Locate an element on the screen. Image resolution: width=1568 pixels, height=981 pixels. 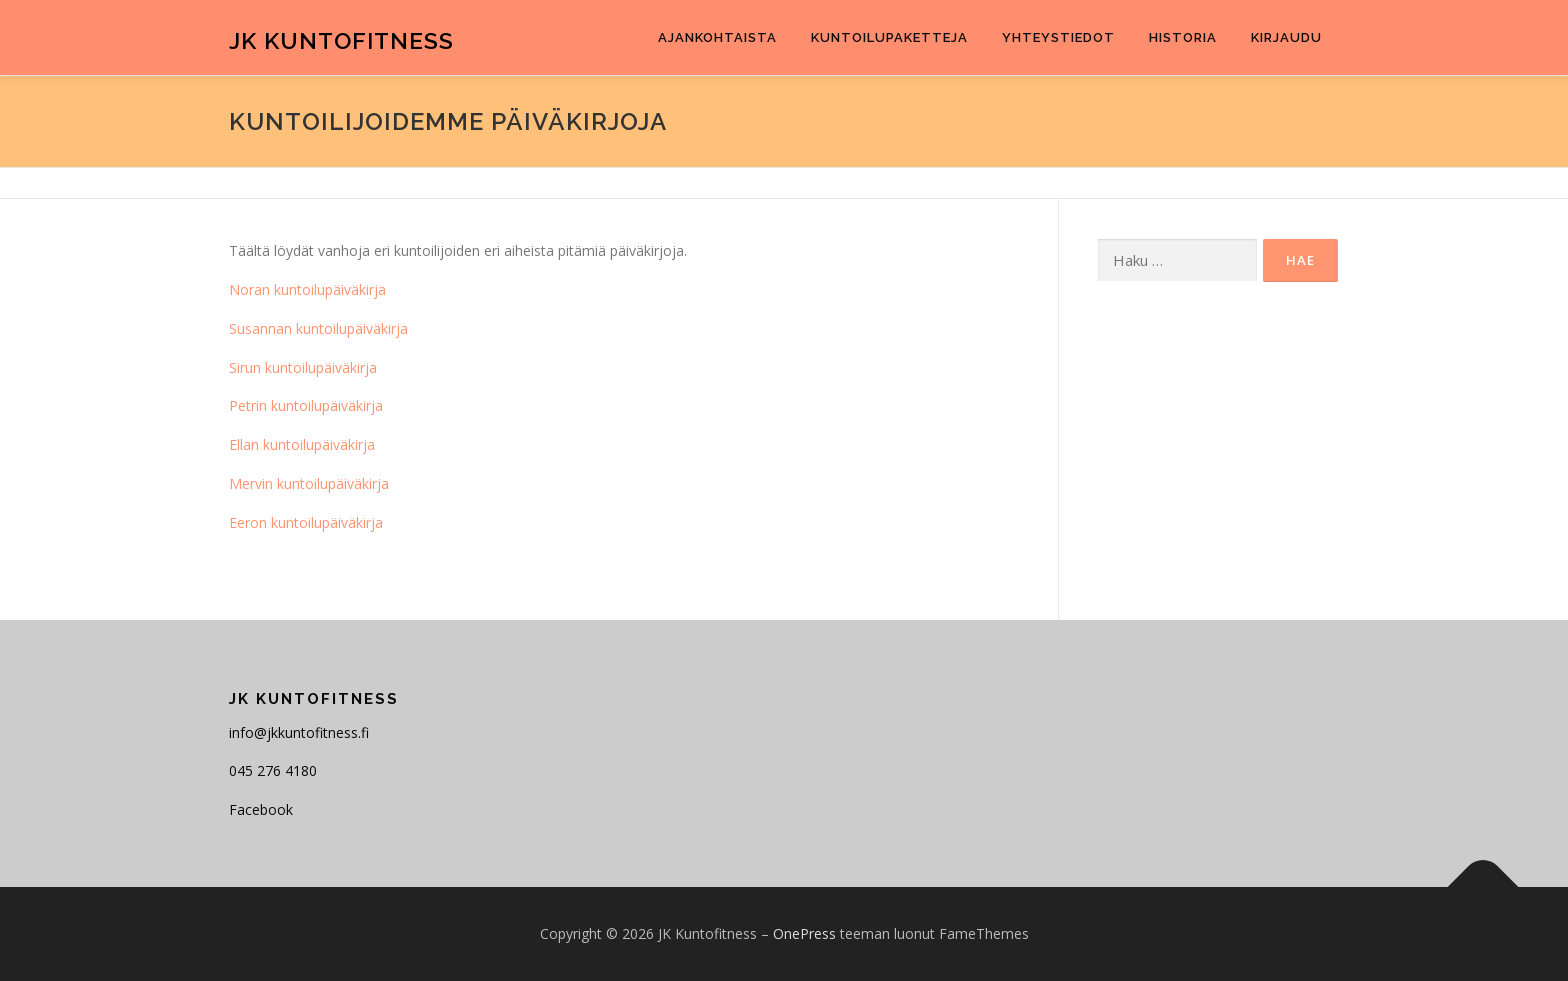
Kuntoilupaketteja is located at coordinates (889, 37).